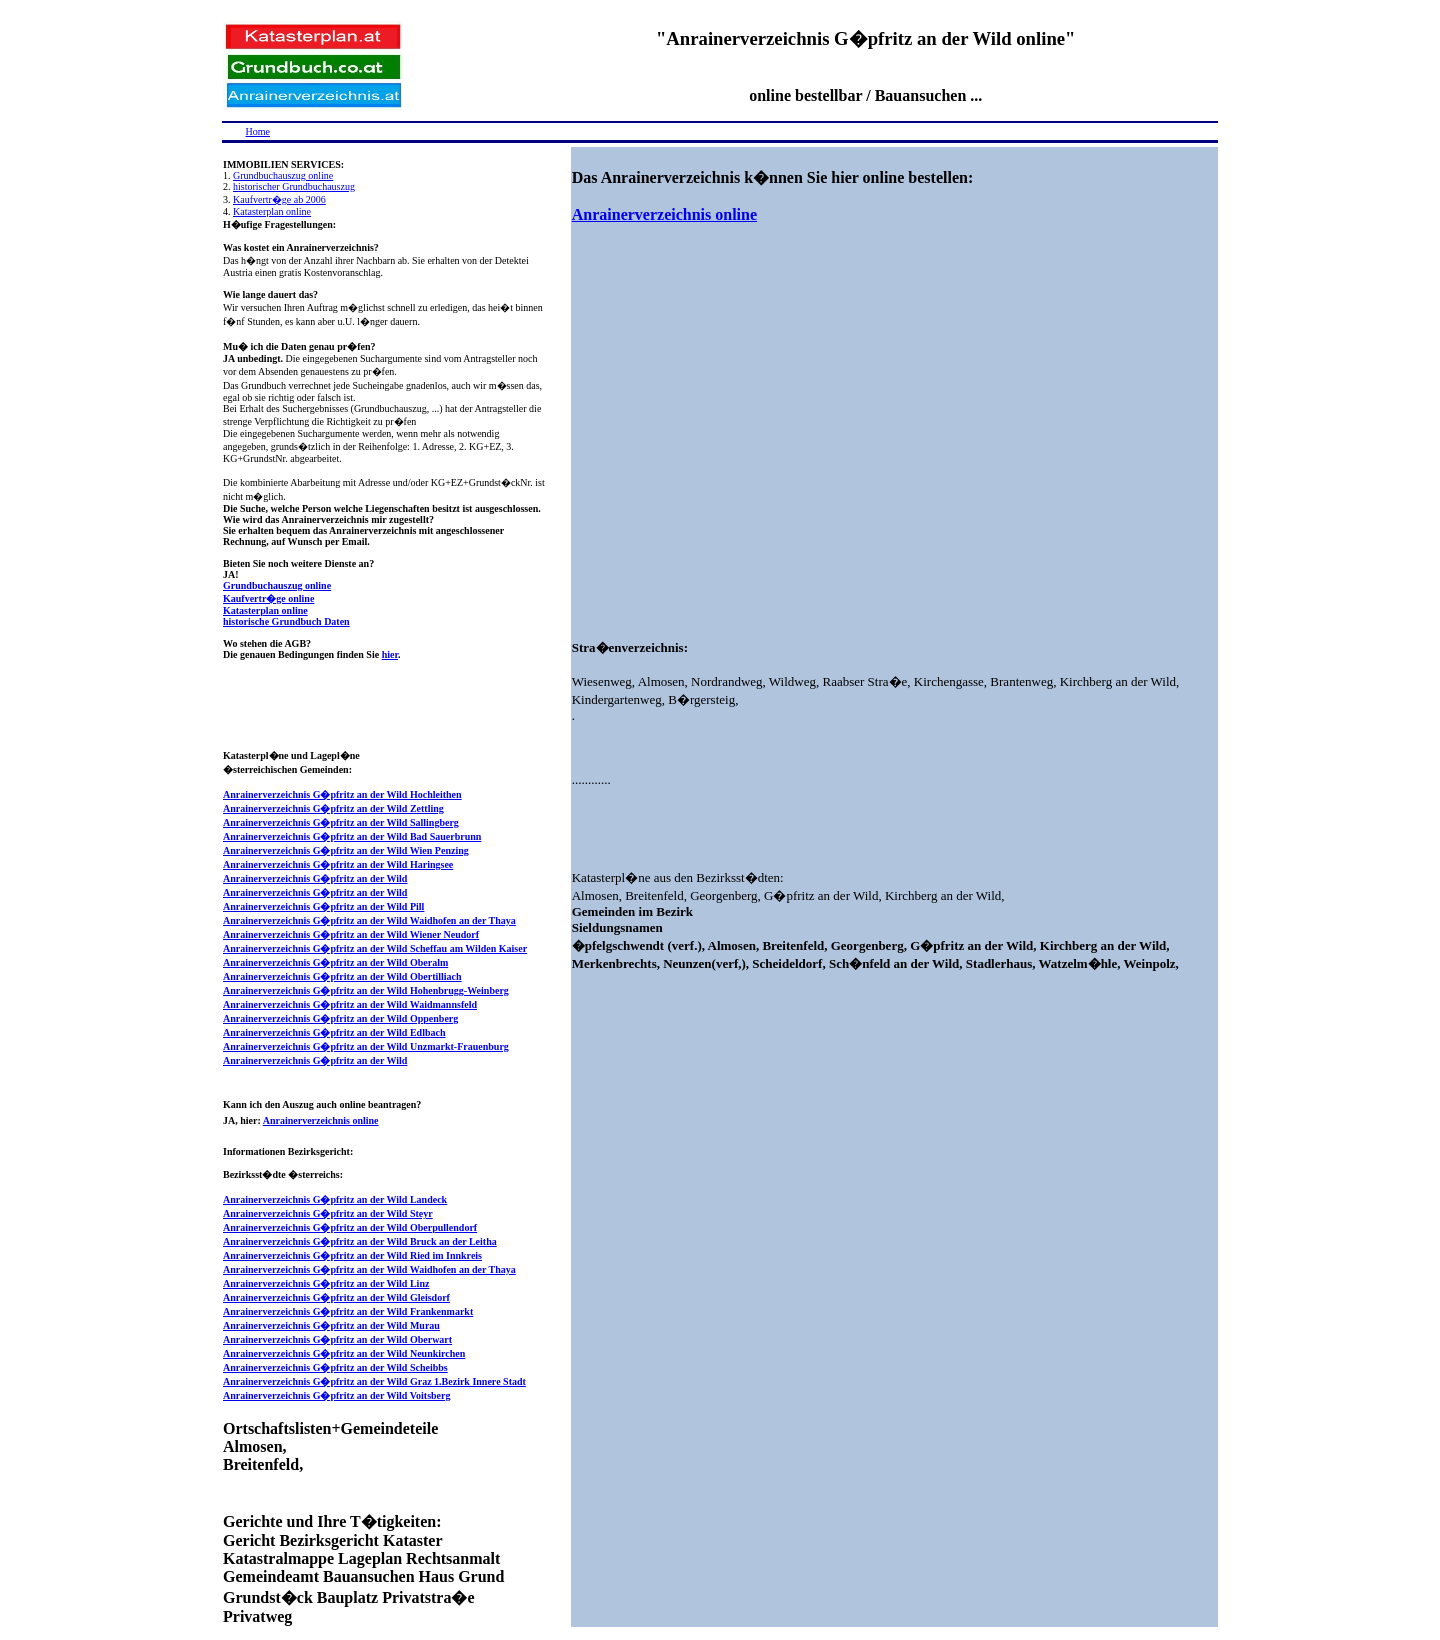  Describe the element at coordinates (341, 822) in the screenshot. I see `Anrainerverzeichnis G�pfritz an der Wild Sallingberg` at that location.